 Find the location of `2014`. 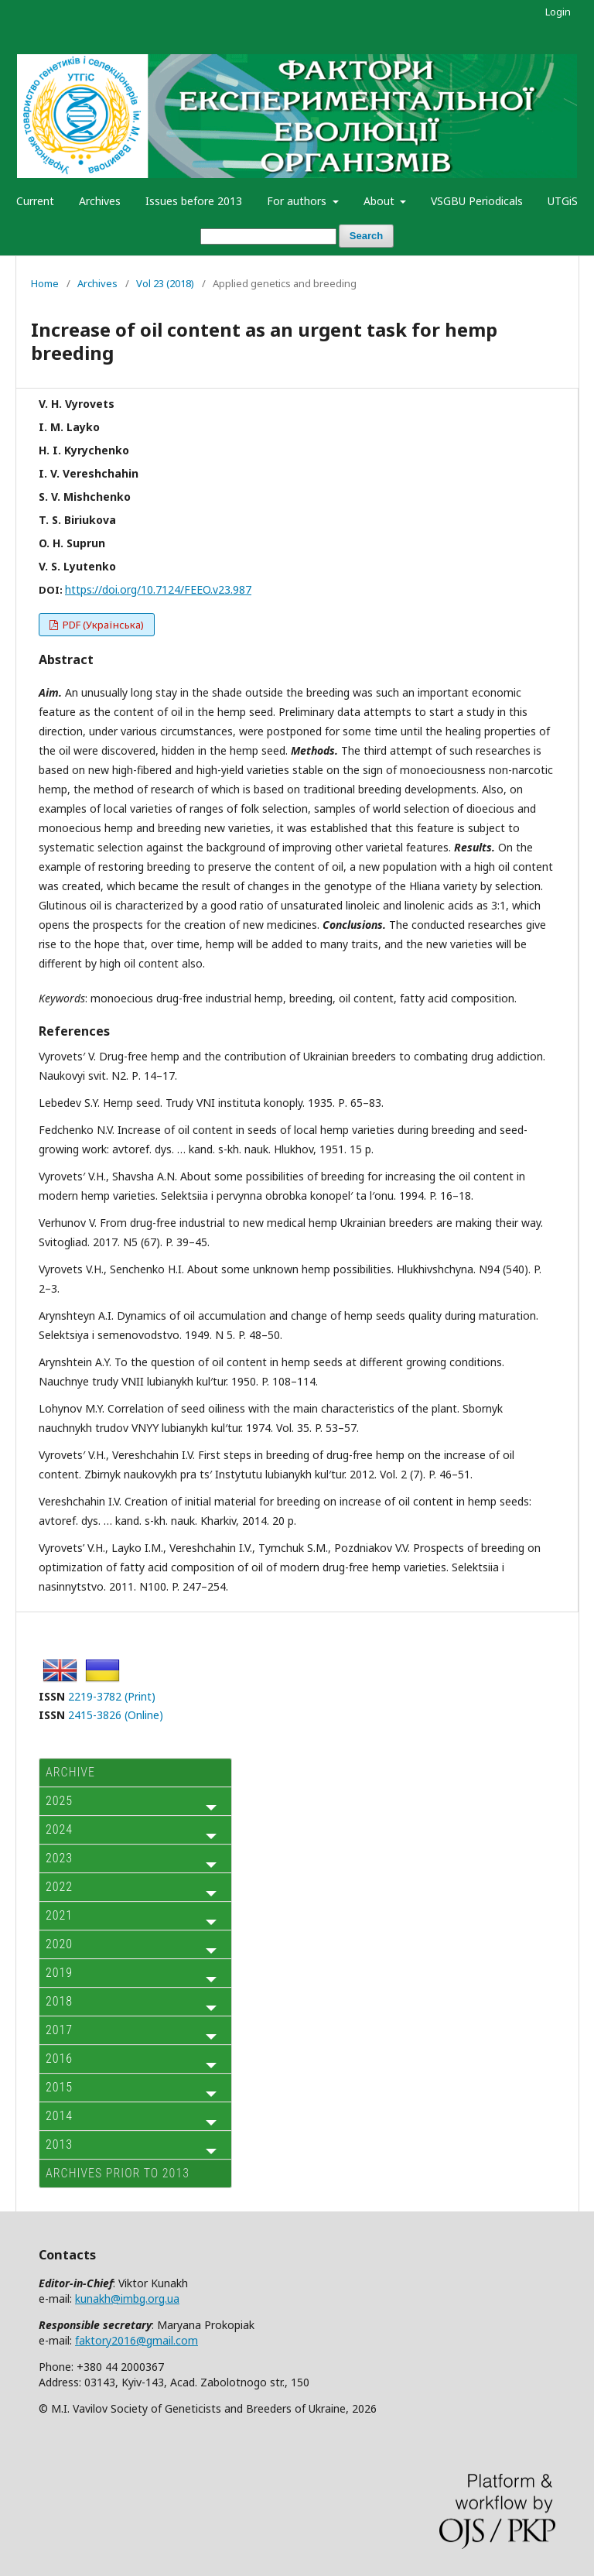

2014 is located at coordinates (59, 2115).